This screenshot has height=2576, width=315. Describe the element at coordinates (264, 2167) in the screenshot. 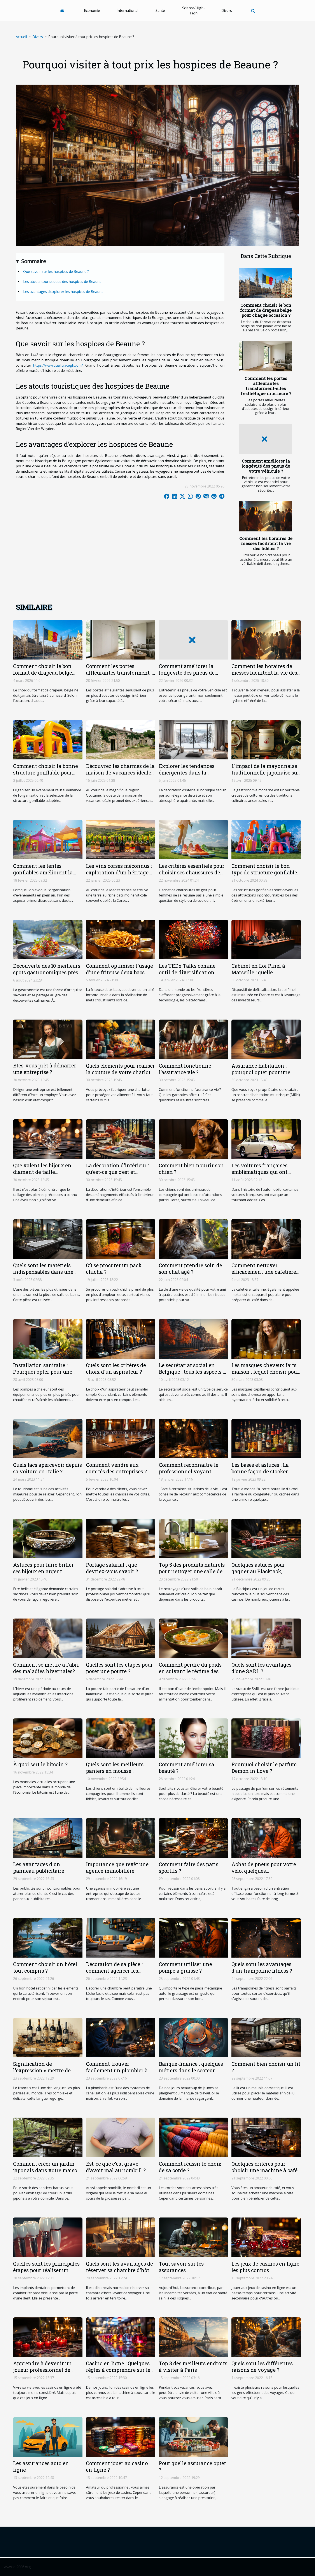

I see `Quelques critères pour choisir une machine à café` at that location.